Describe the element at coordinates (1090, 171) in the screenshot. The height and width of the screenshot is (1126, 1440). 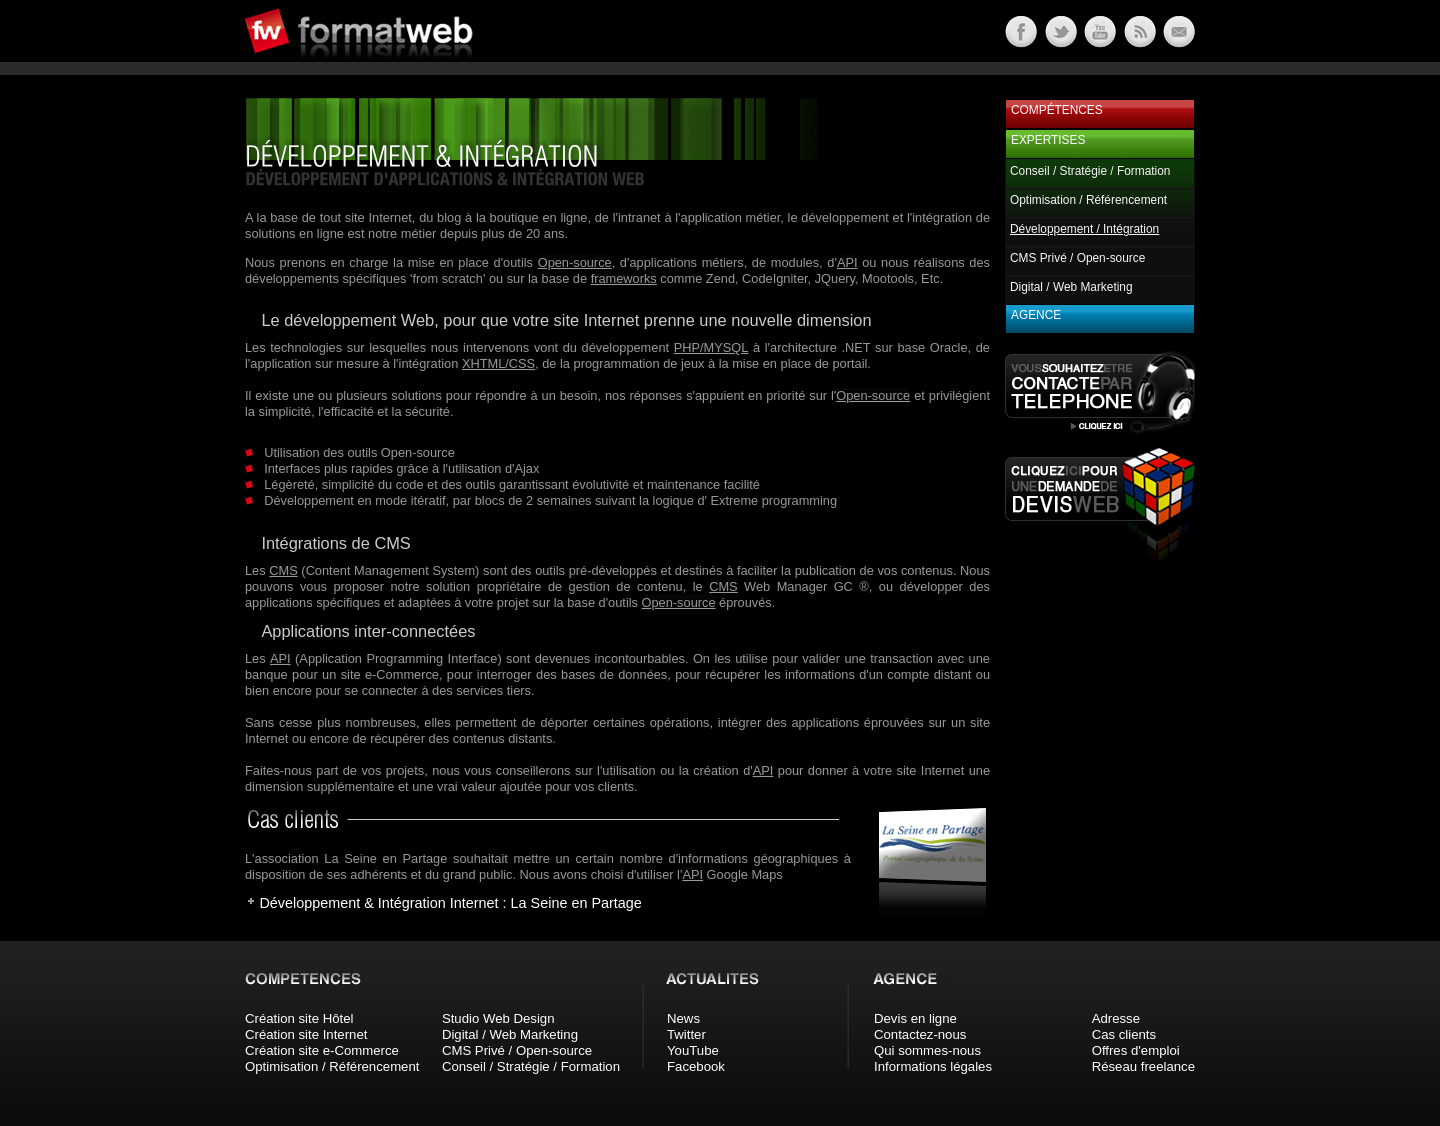
I see `Conseil / Stratégie / Formation` at that location.